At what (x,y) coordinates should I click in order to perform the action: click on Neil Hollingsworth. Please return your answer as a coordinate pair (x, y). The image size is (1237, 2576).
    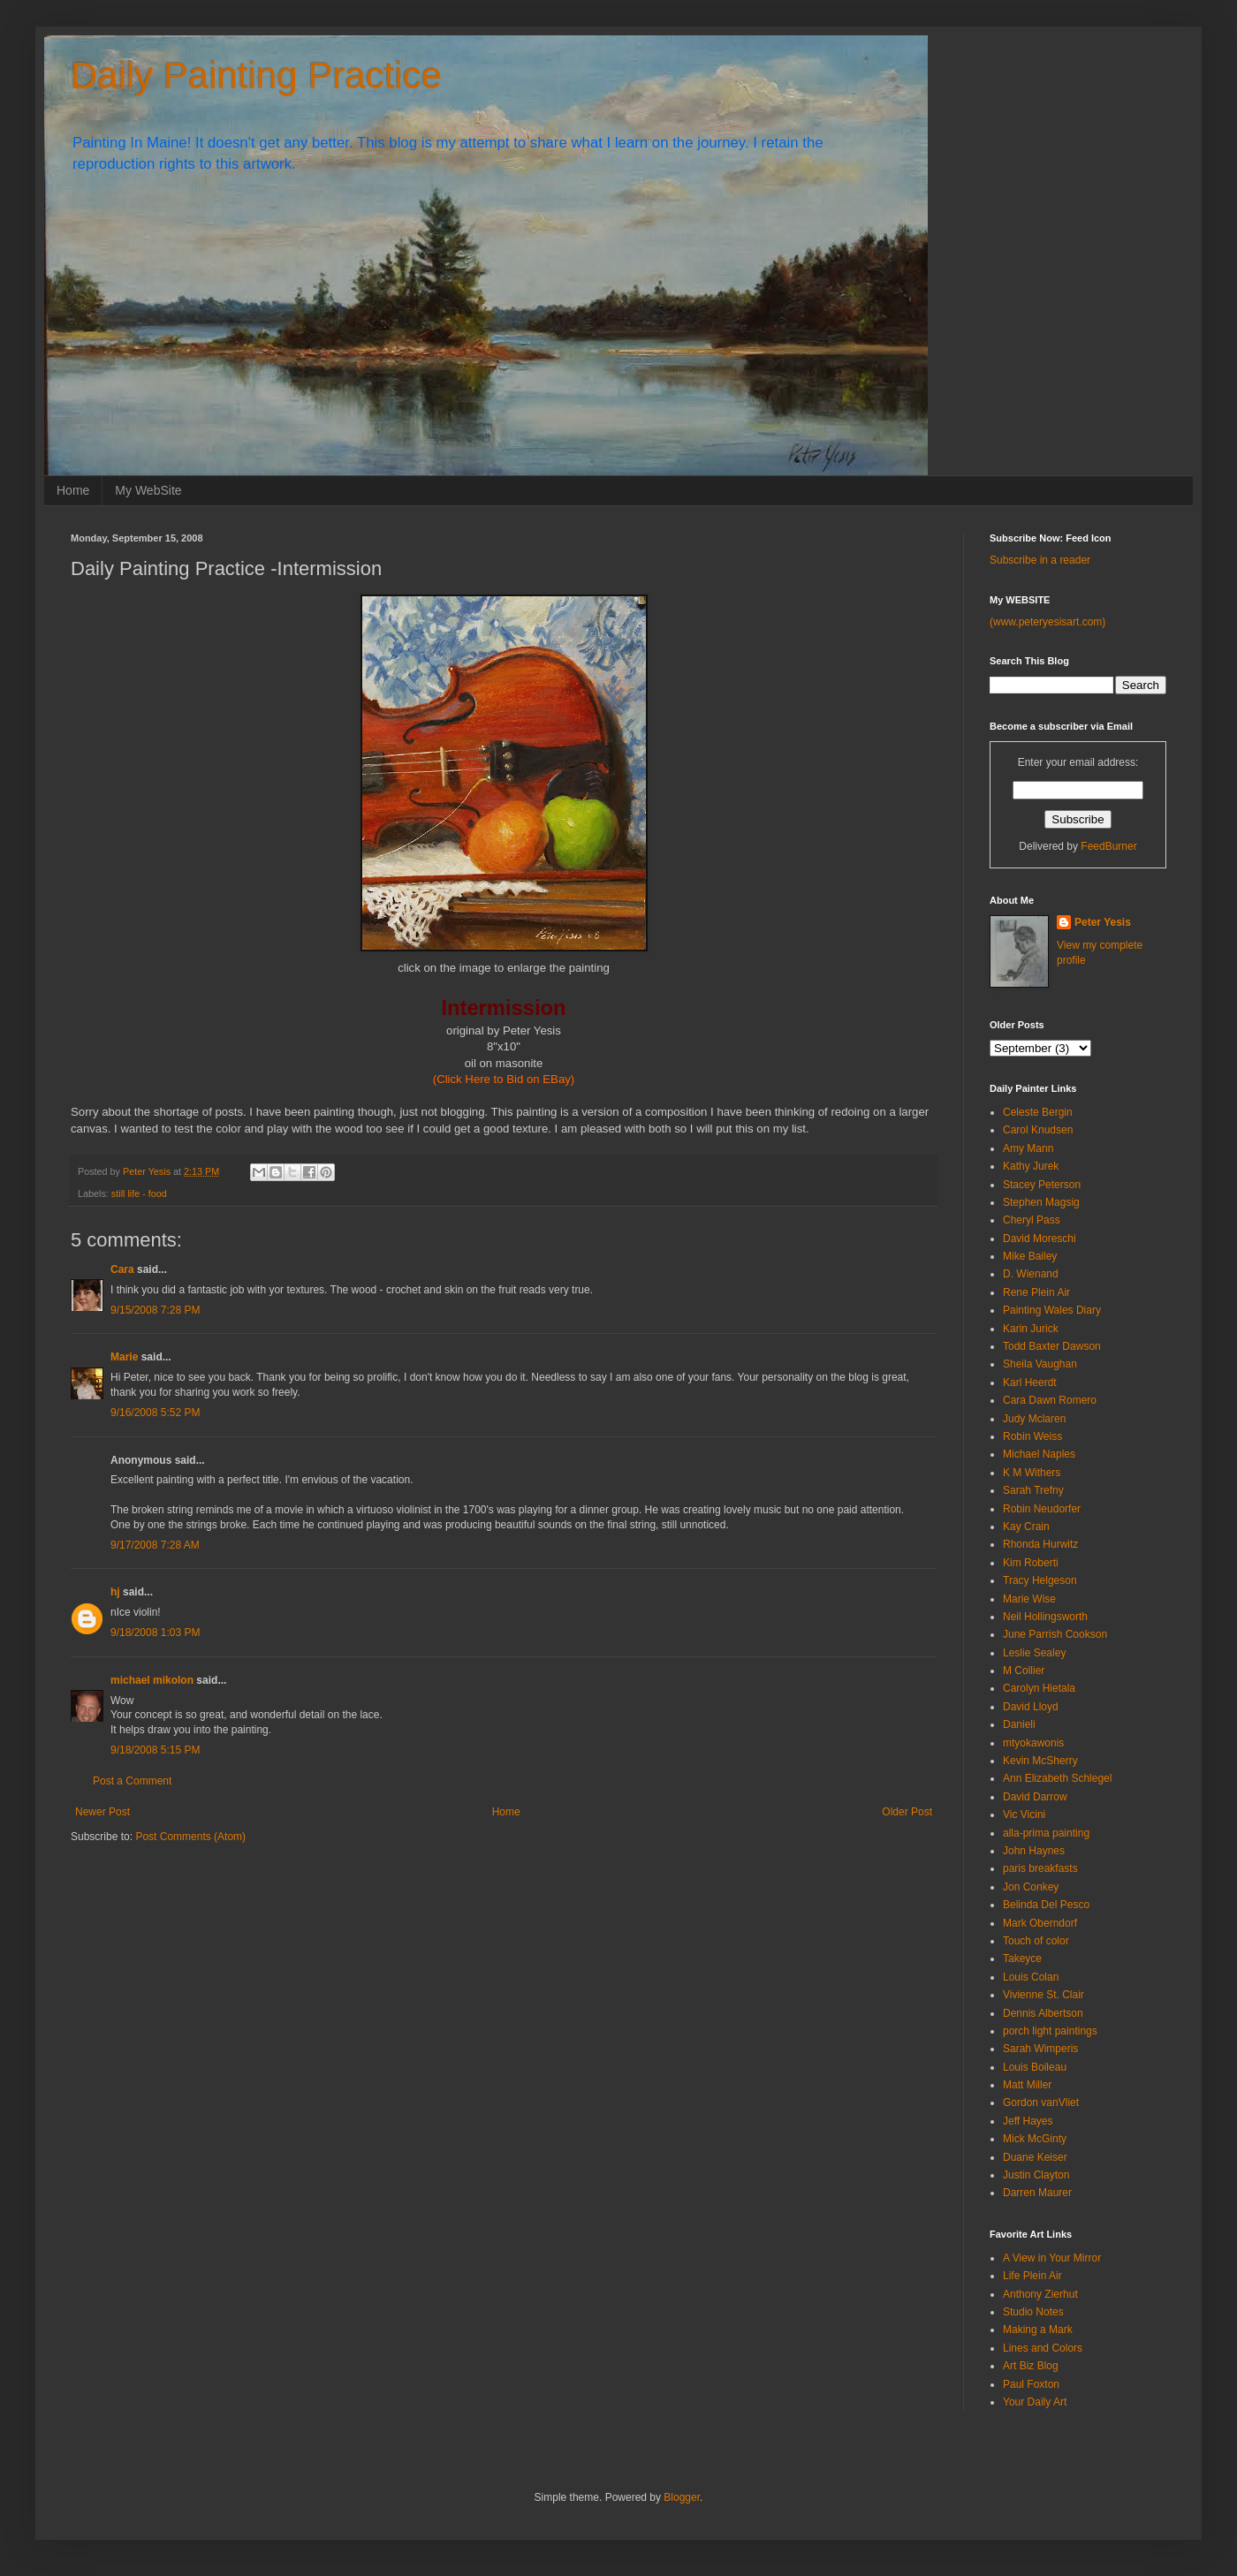
    Looking at the image, I should click on (1045, 1616).